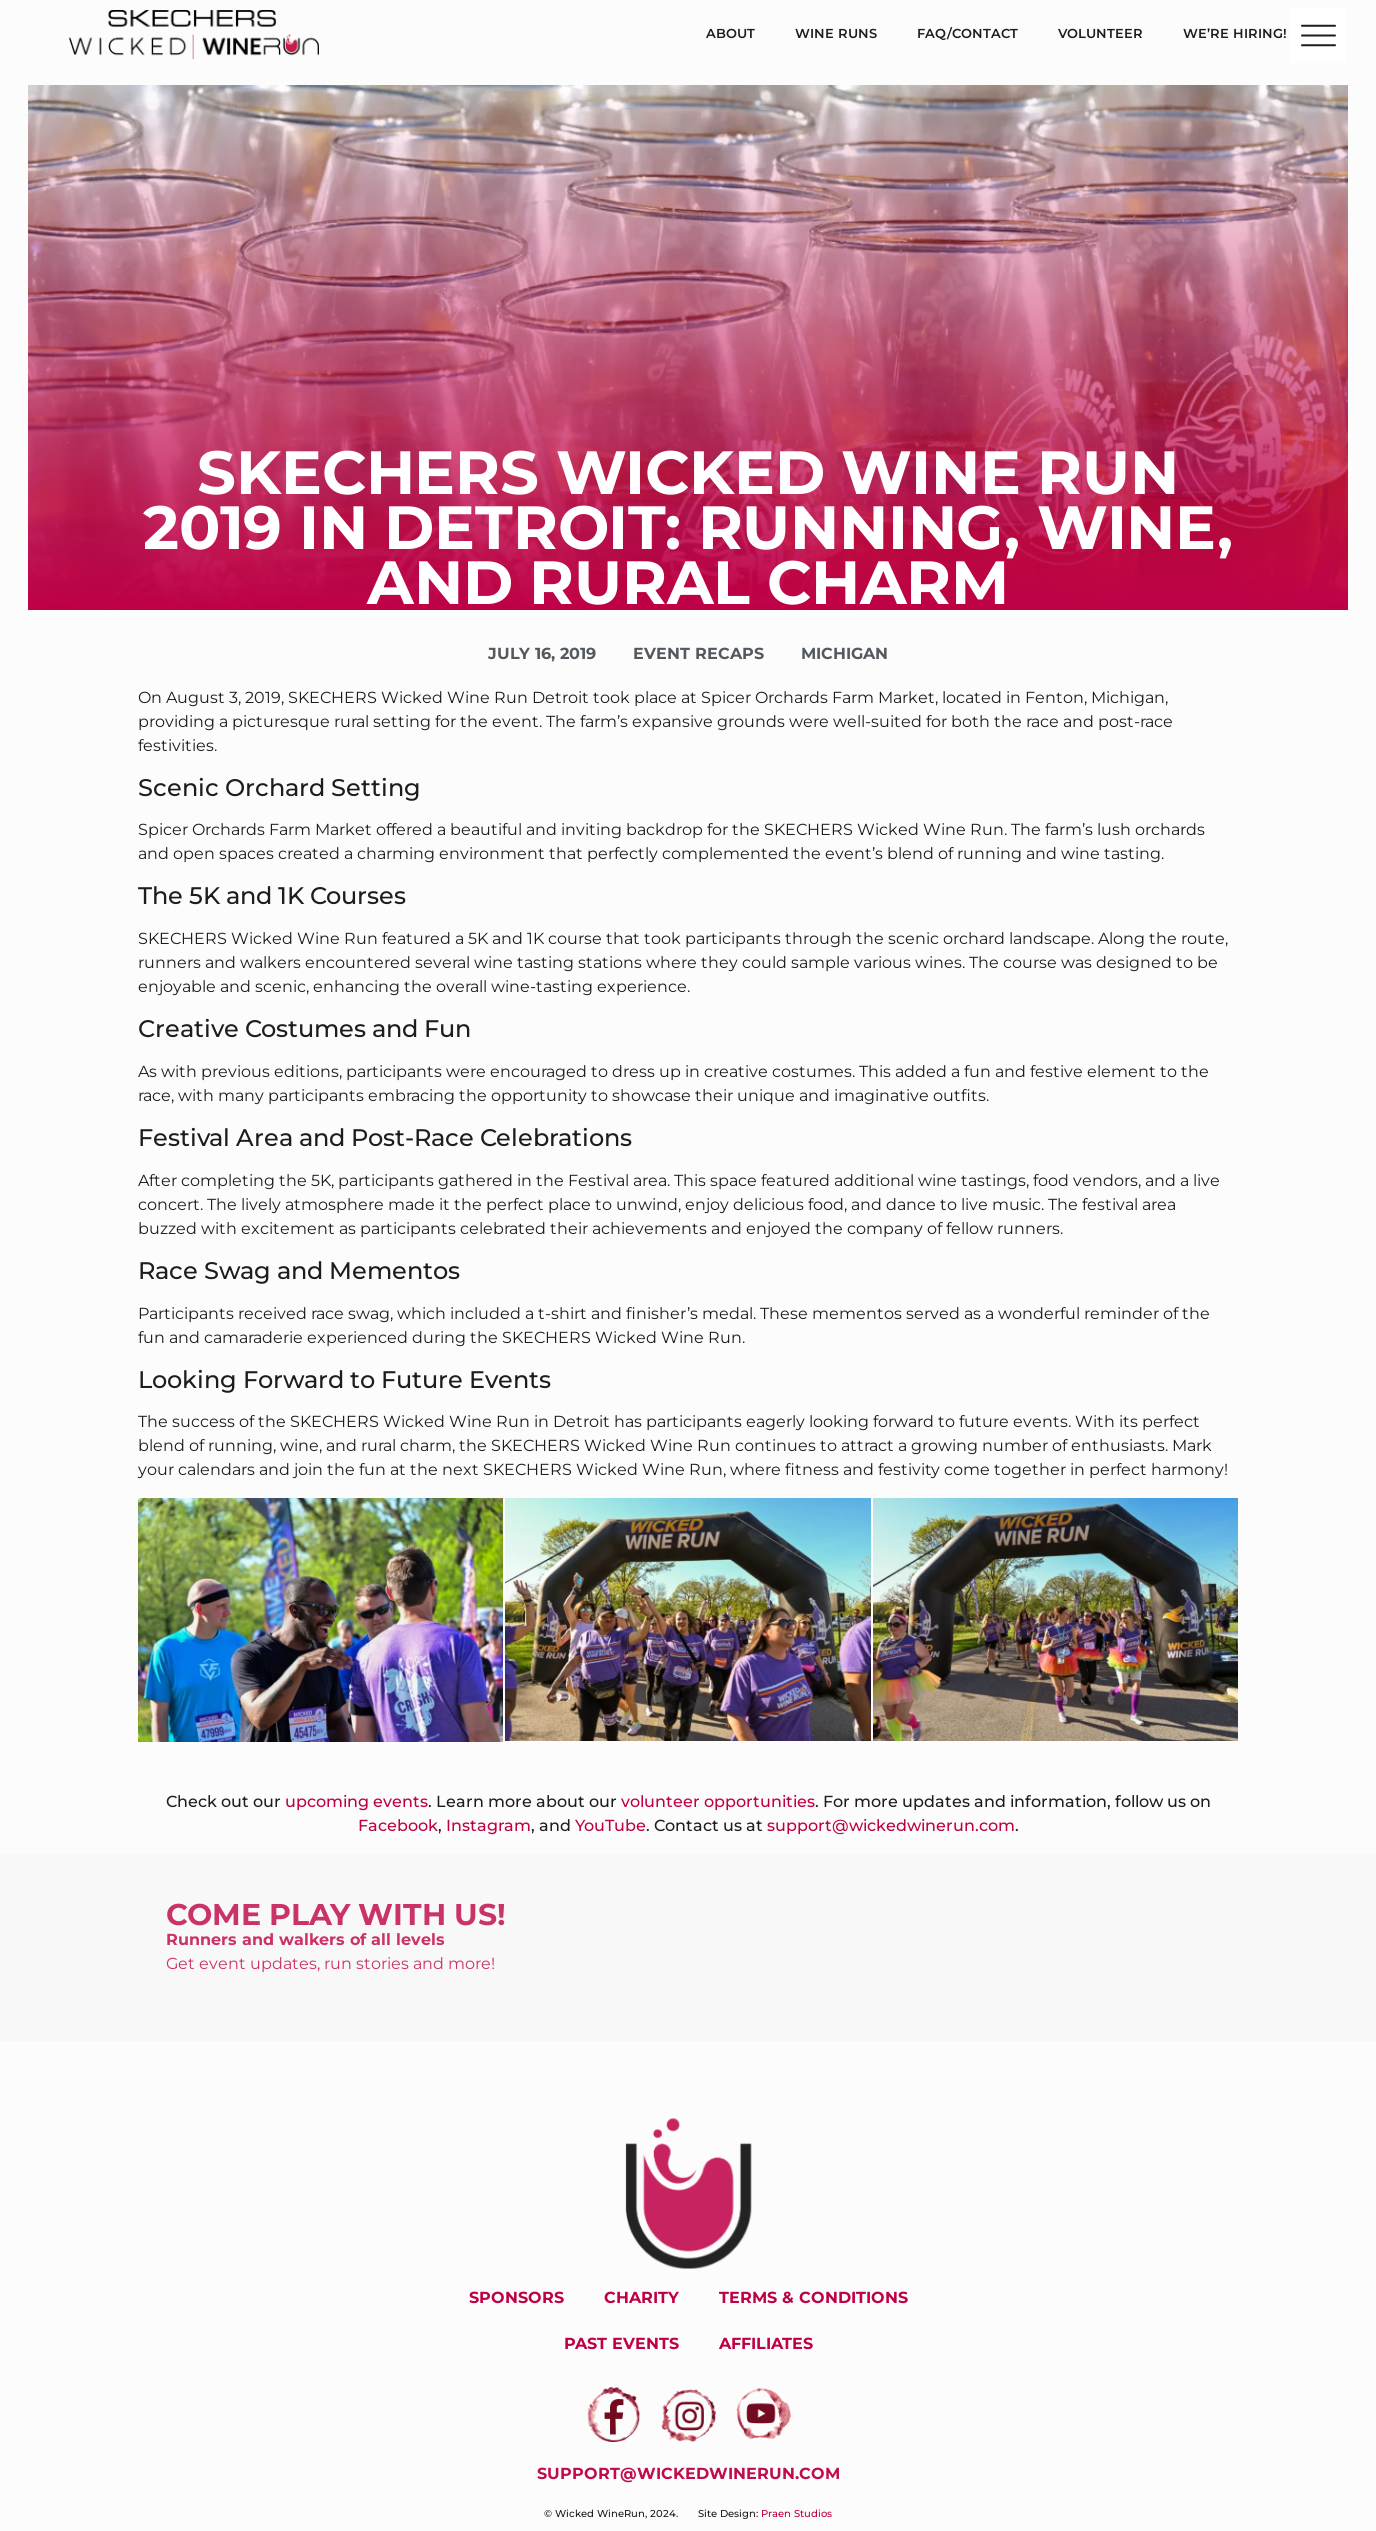 The height and width of the screenshot is (2531, 1376). I want to click on Past Events, so click(621, 2343).